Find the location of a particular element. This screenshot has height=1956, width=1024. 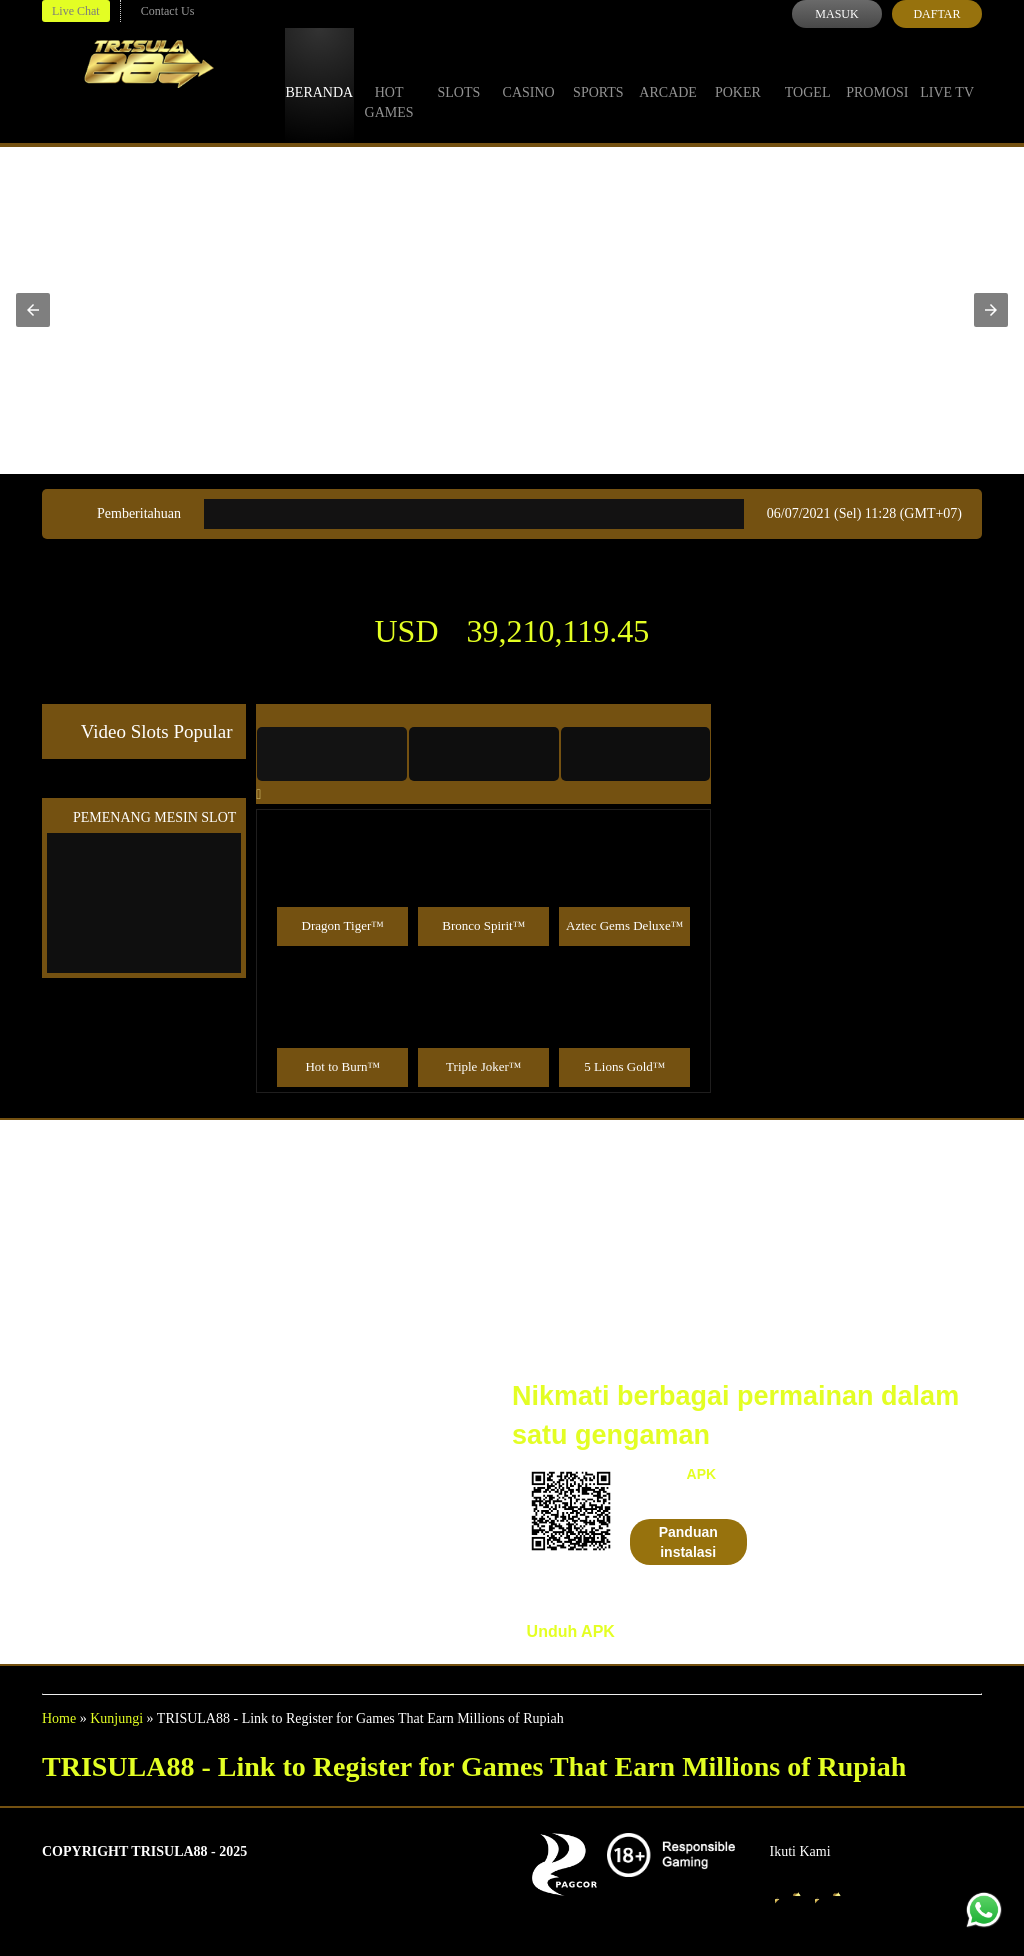

Slots is located at coordinates (458, 74).